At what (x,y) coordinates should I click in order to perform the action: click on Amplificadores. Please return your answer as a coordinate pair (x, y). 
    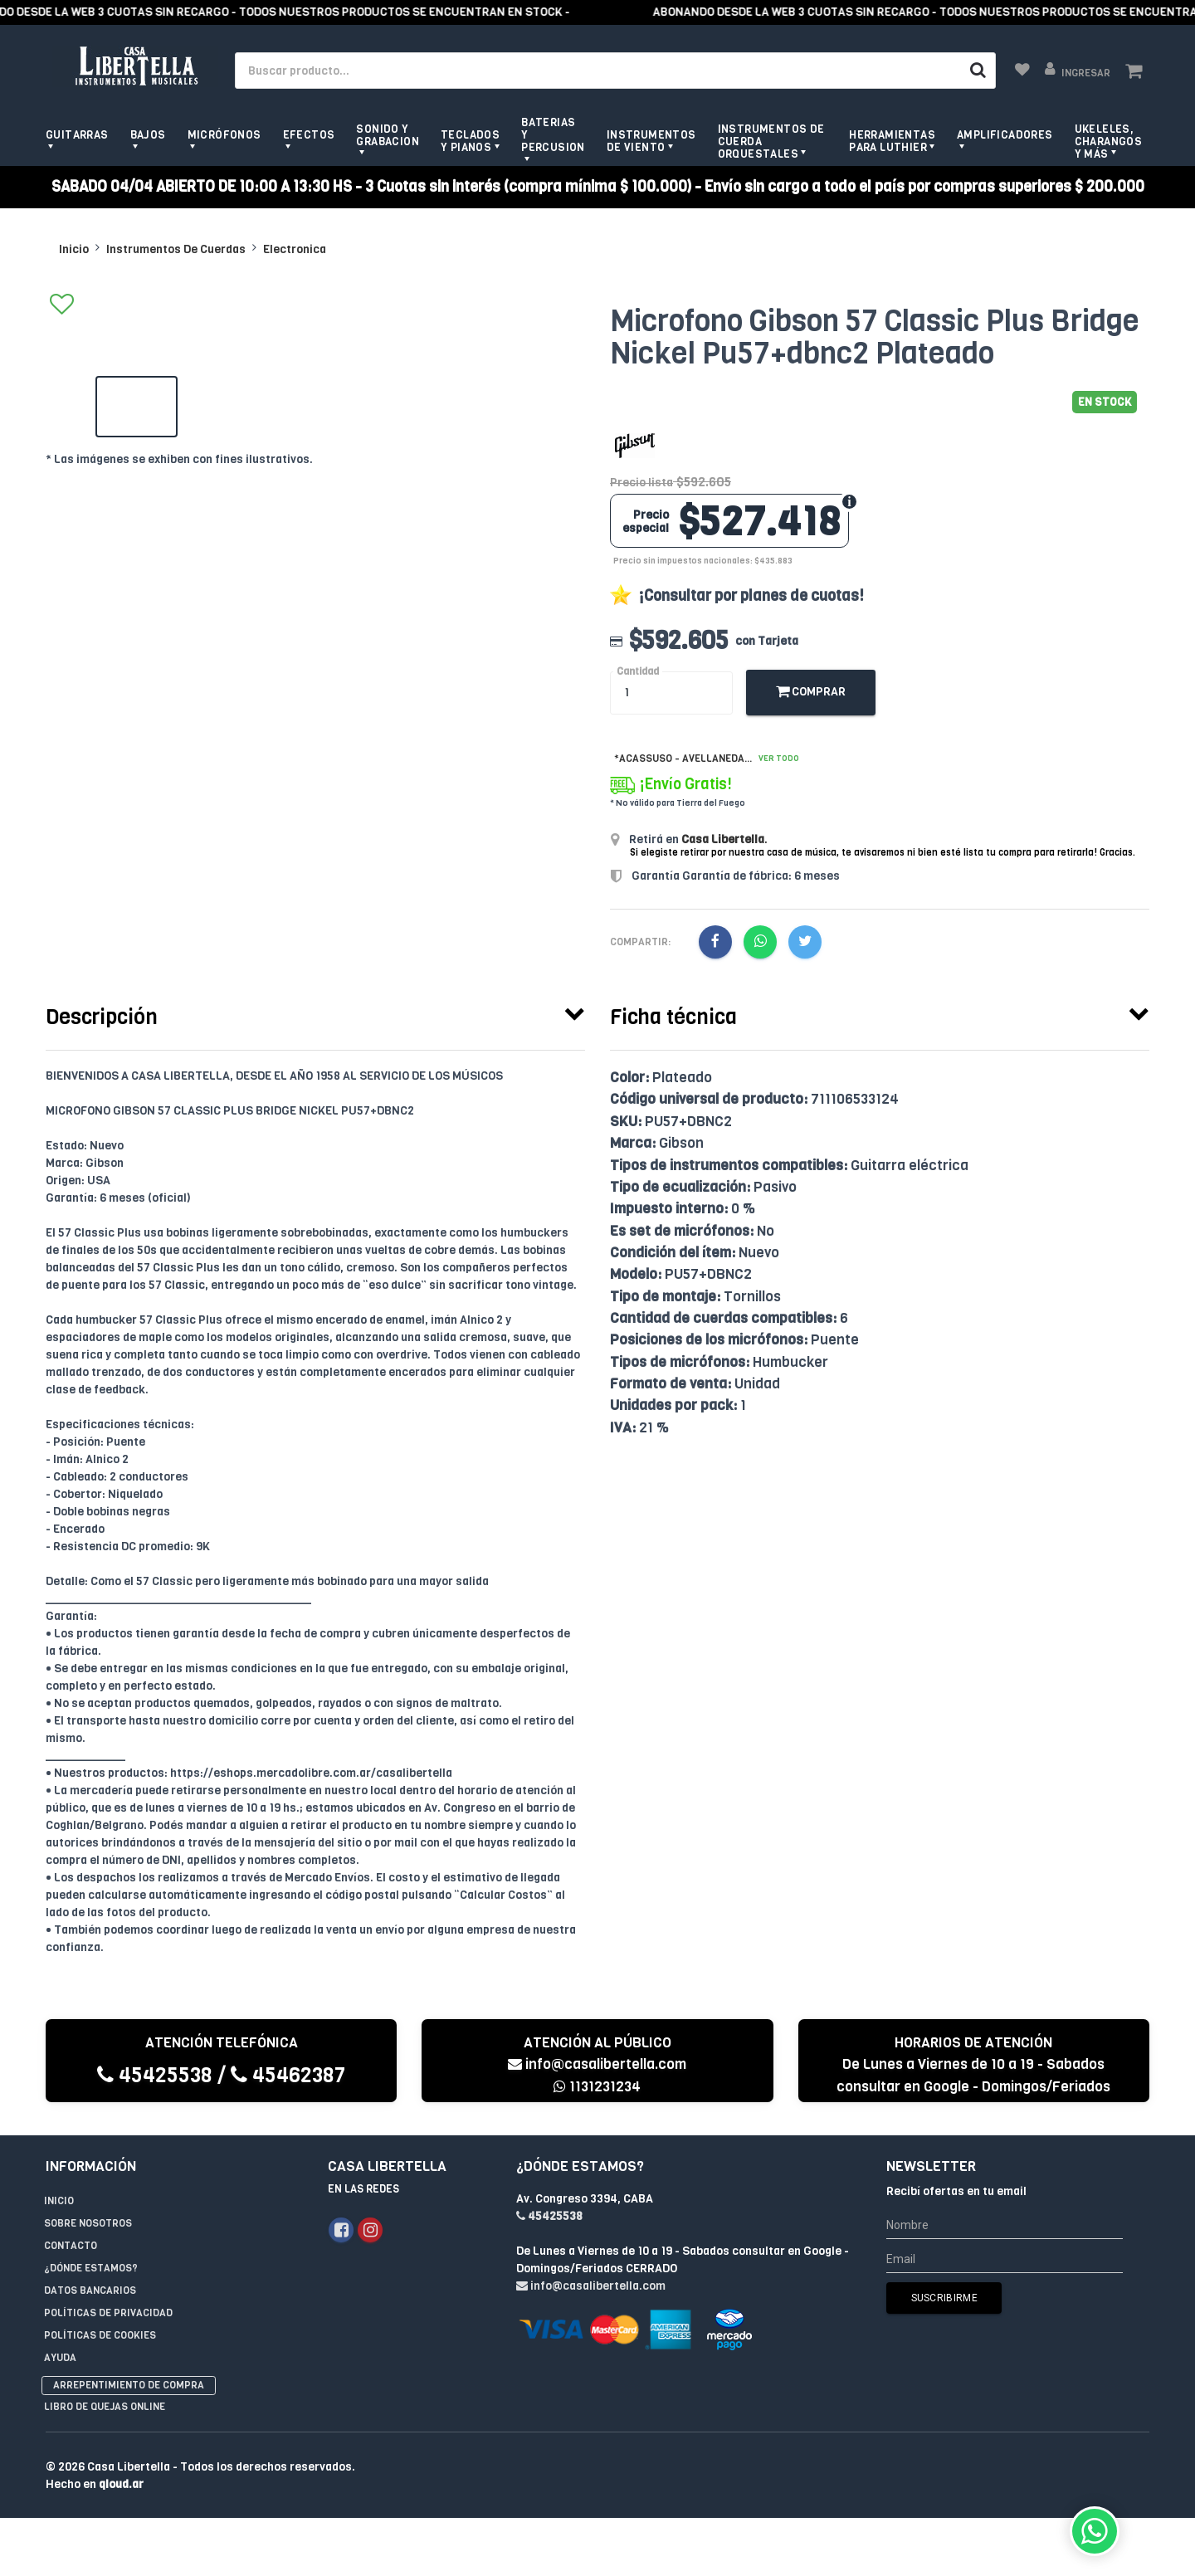
    Looking at the image, I should click on (1005, 135).